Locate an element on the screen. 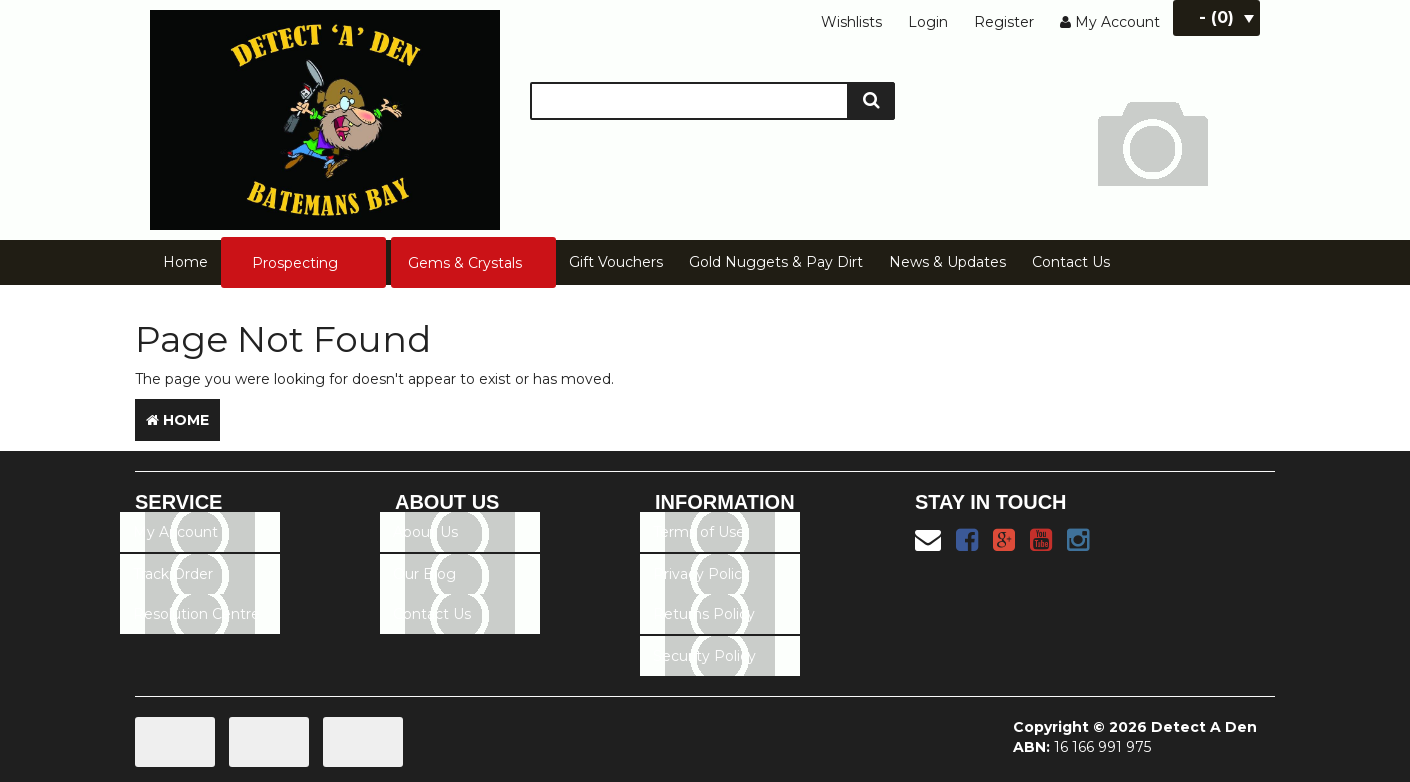 The height and width of the screenshot is (782, 1410). Track Order is located at coordinates (173, 574).